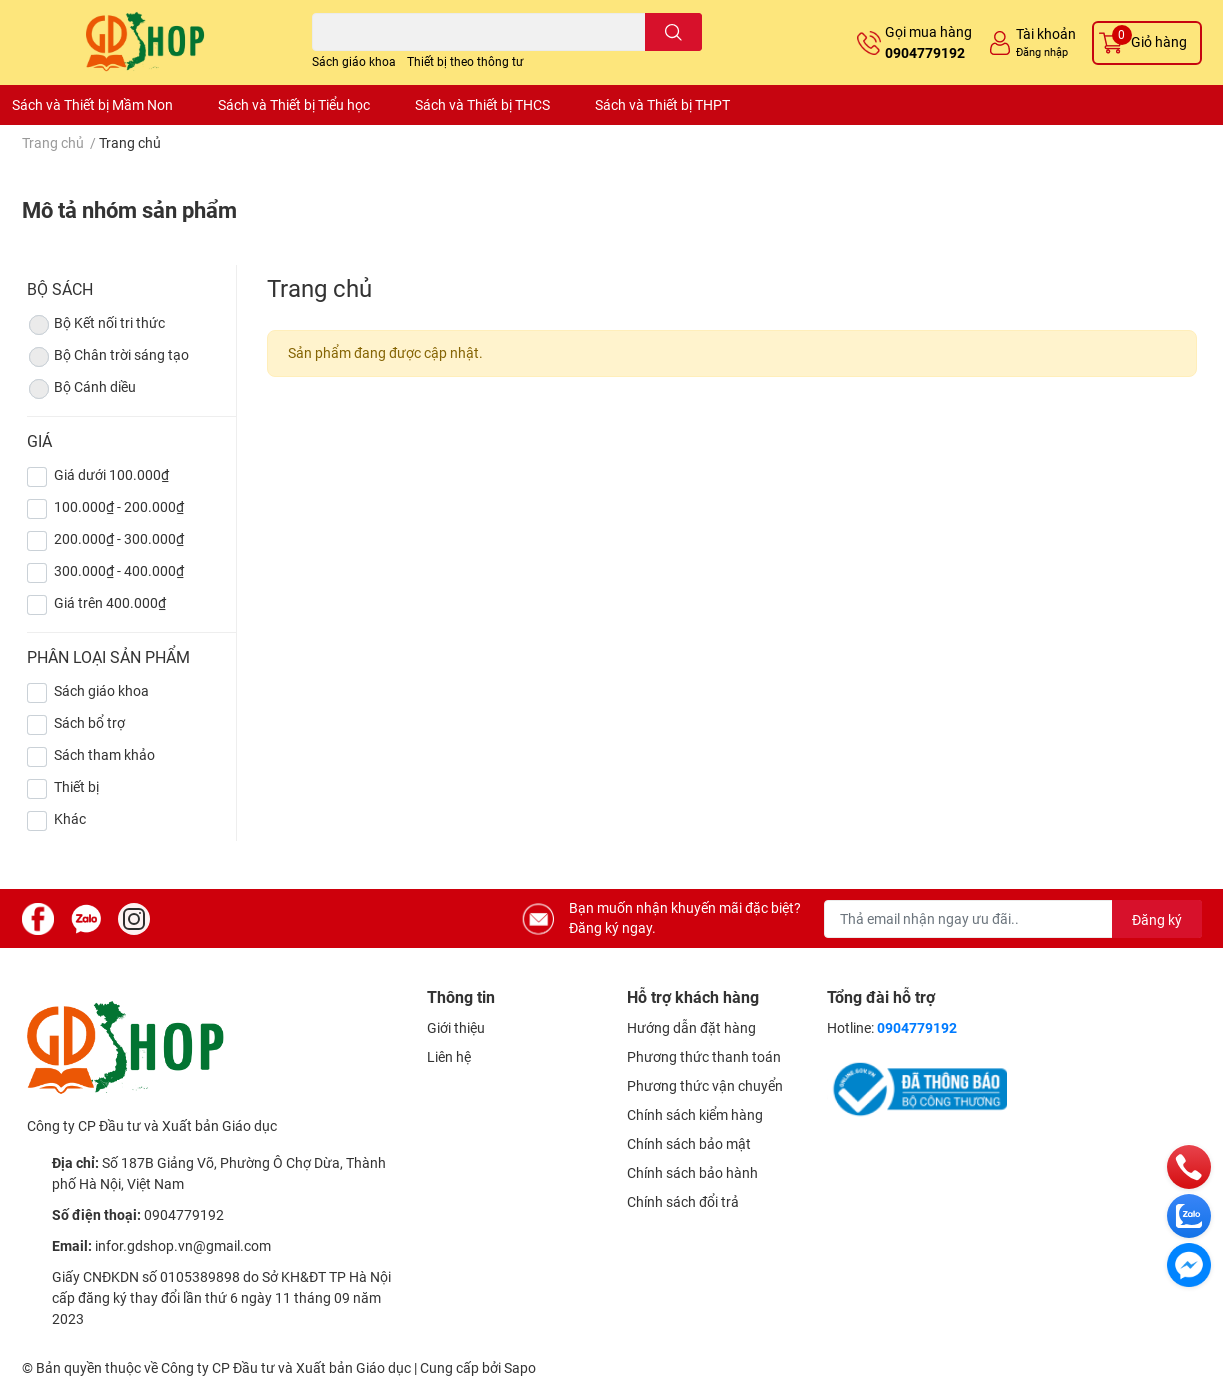 The height and width of the screenshot is (1387, 1223). Describe the element at coordinates (925, 53) in the screenshot. I see `0904779192` at that location.